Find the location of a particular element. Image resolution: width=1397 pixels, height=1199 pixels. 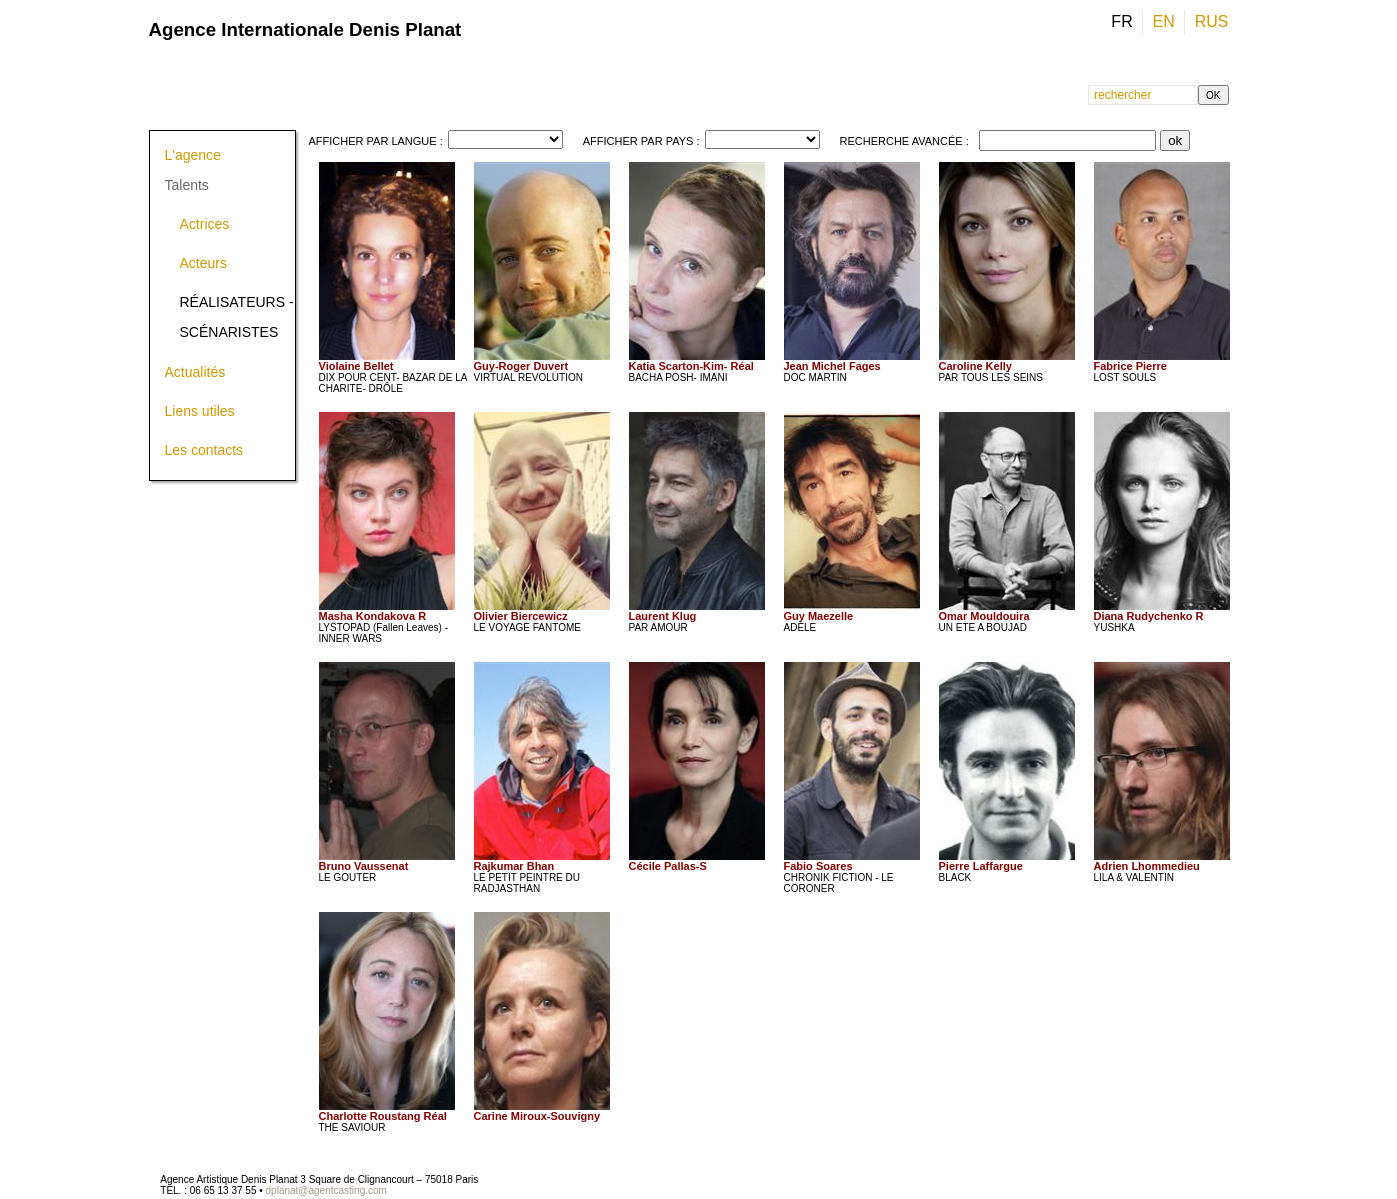

Les contacts is located at coordinates (204, 450).